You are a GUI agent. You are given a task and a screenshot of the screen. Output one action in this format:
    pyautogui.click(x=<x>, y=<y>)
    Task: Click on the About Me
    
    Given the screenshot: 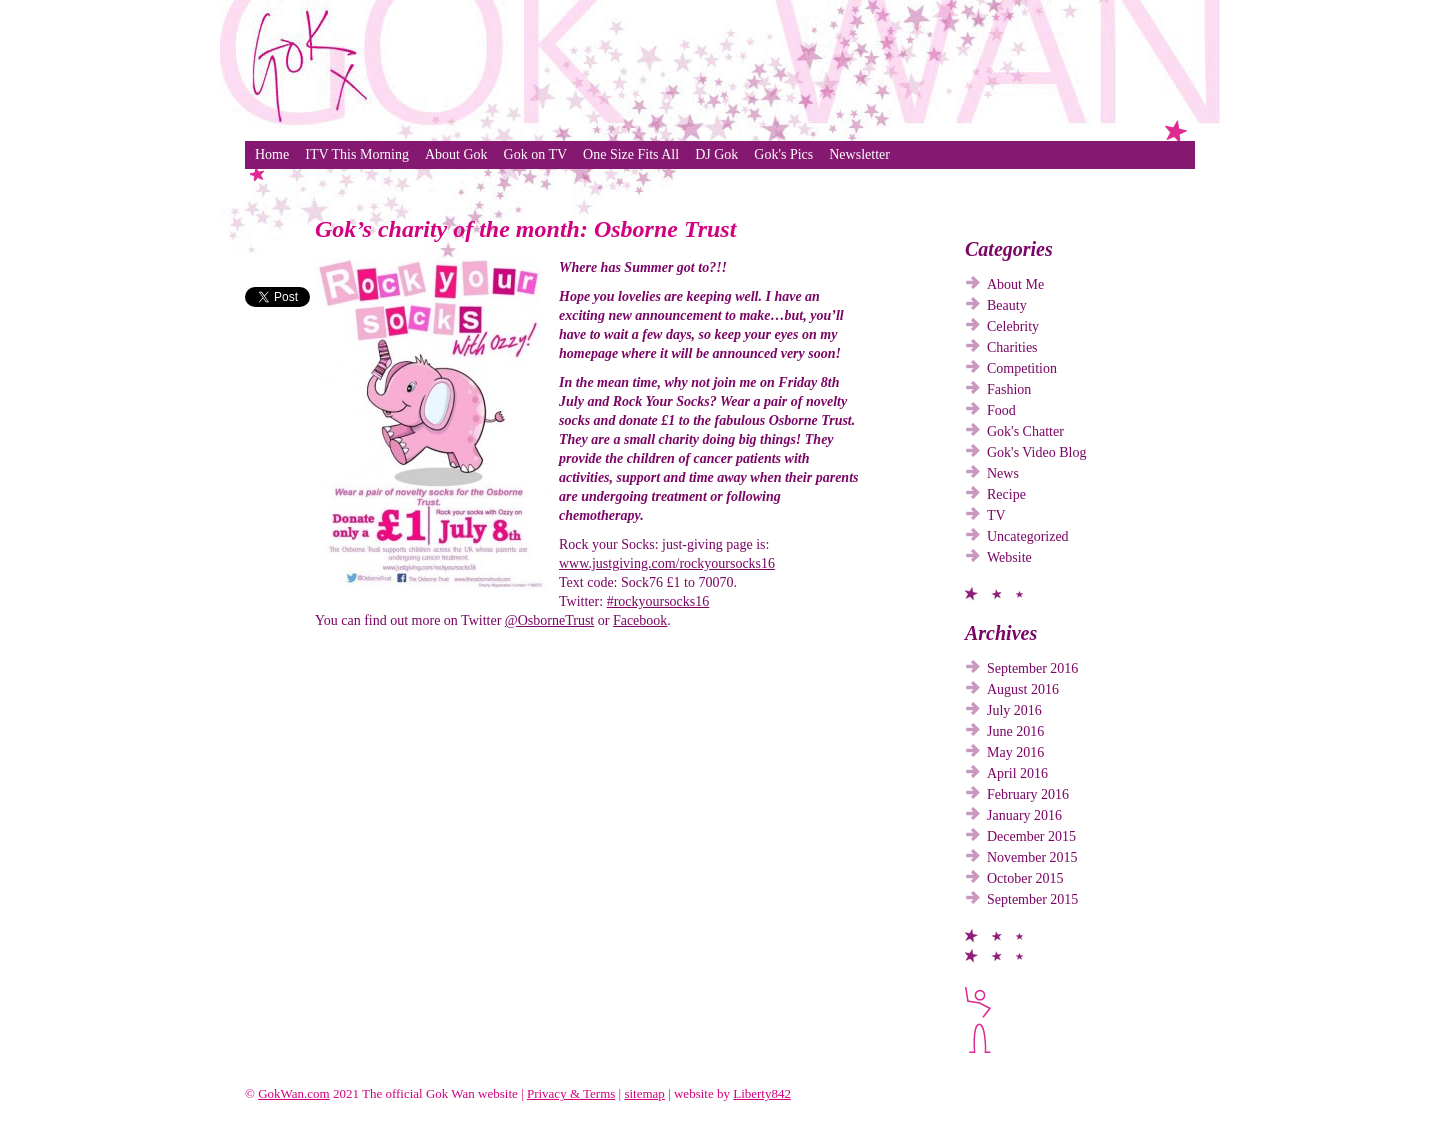 What is the action you would take?
    pyautogui.click(x=1015, y=284)
    